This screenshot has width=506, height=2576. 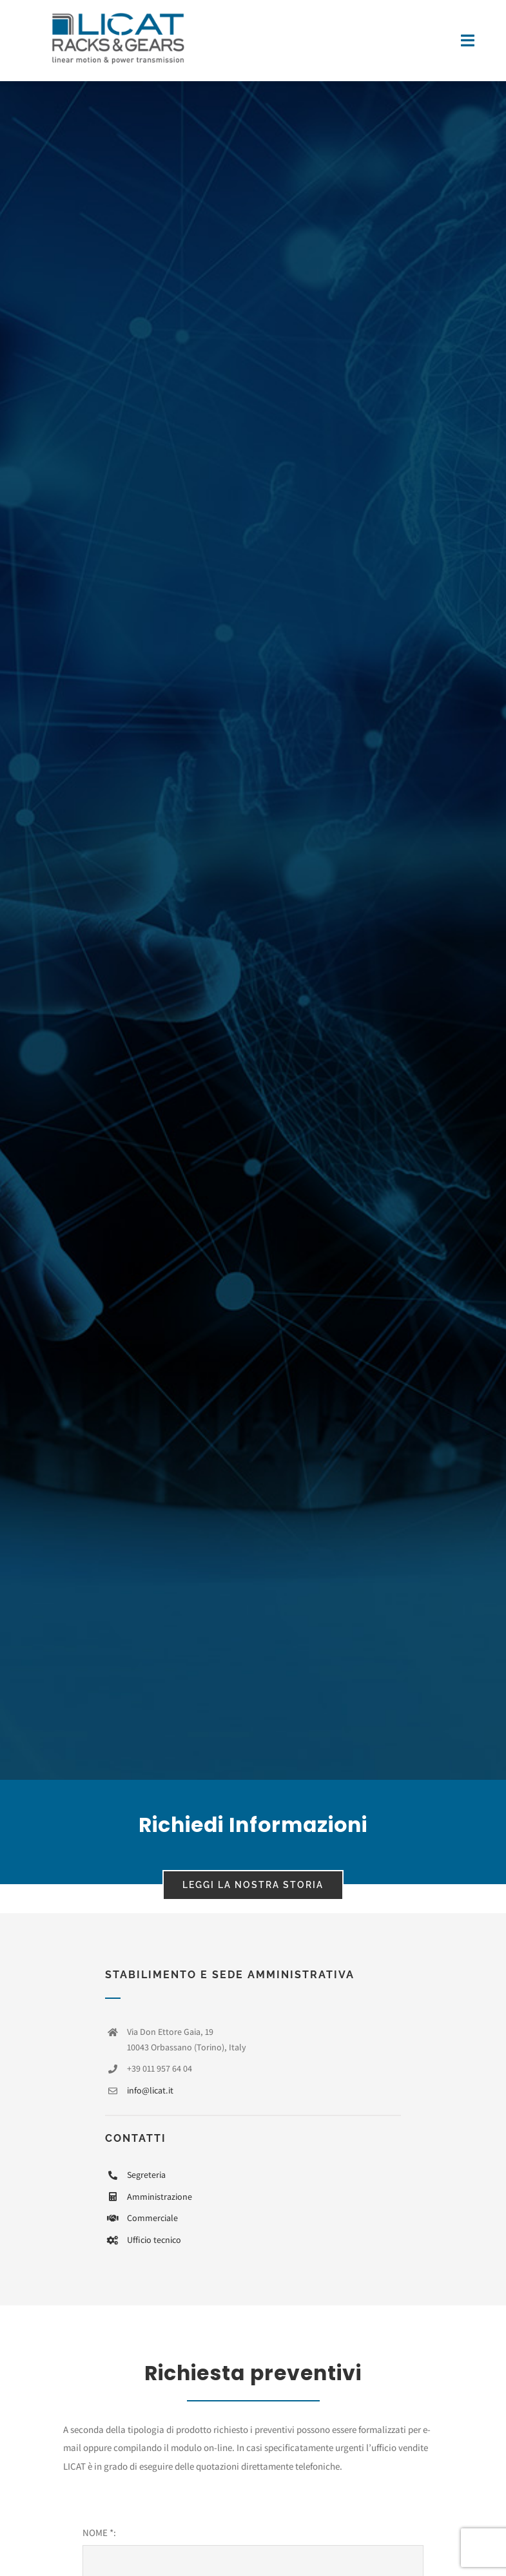 I want to click on info@licat.it, so click(x=150, y=2090).